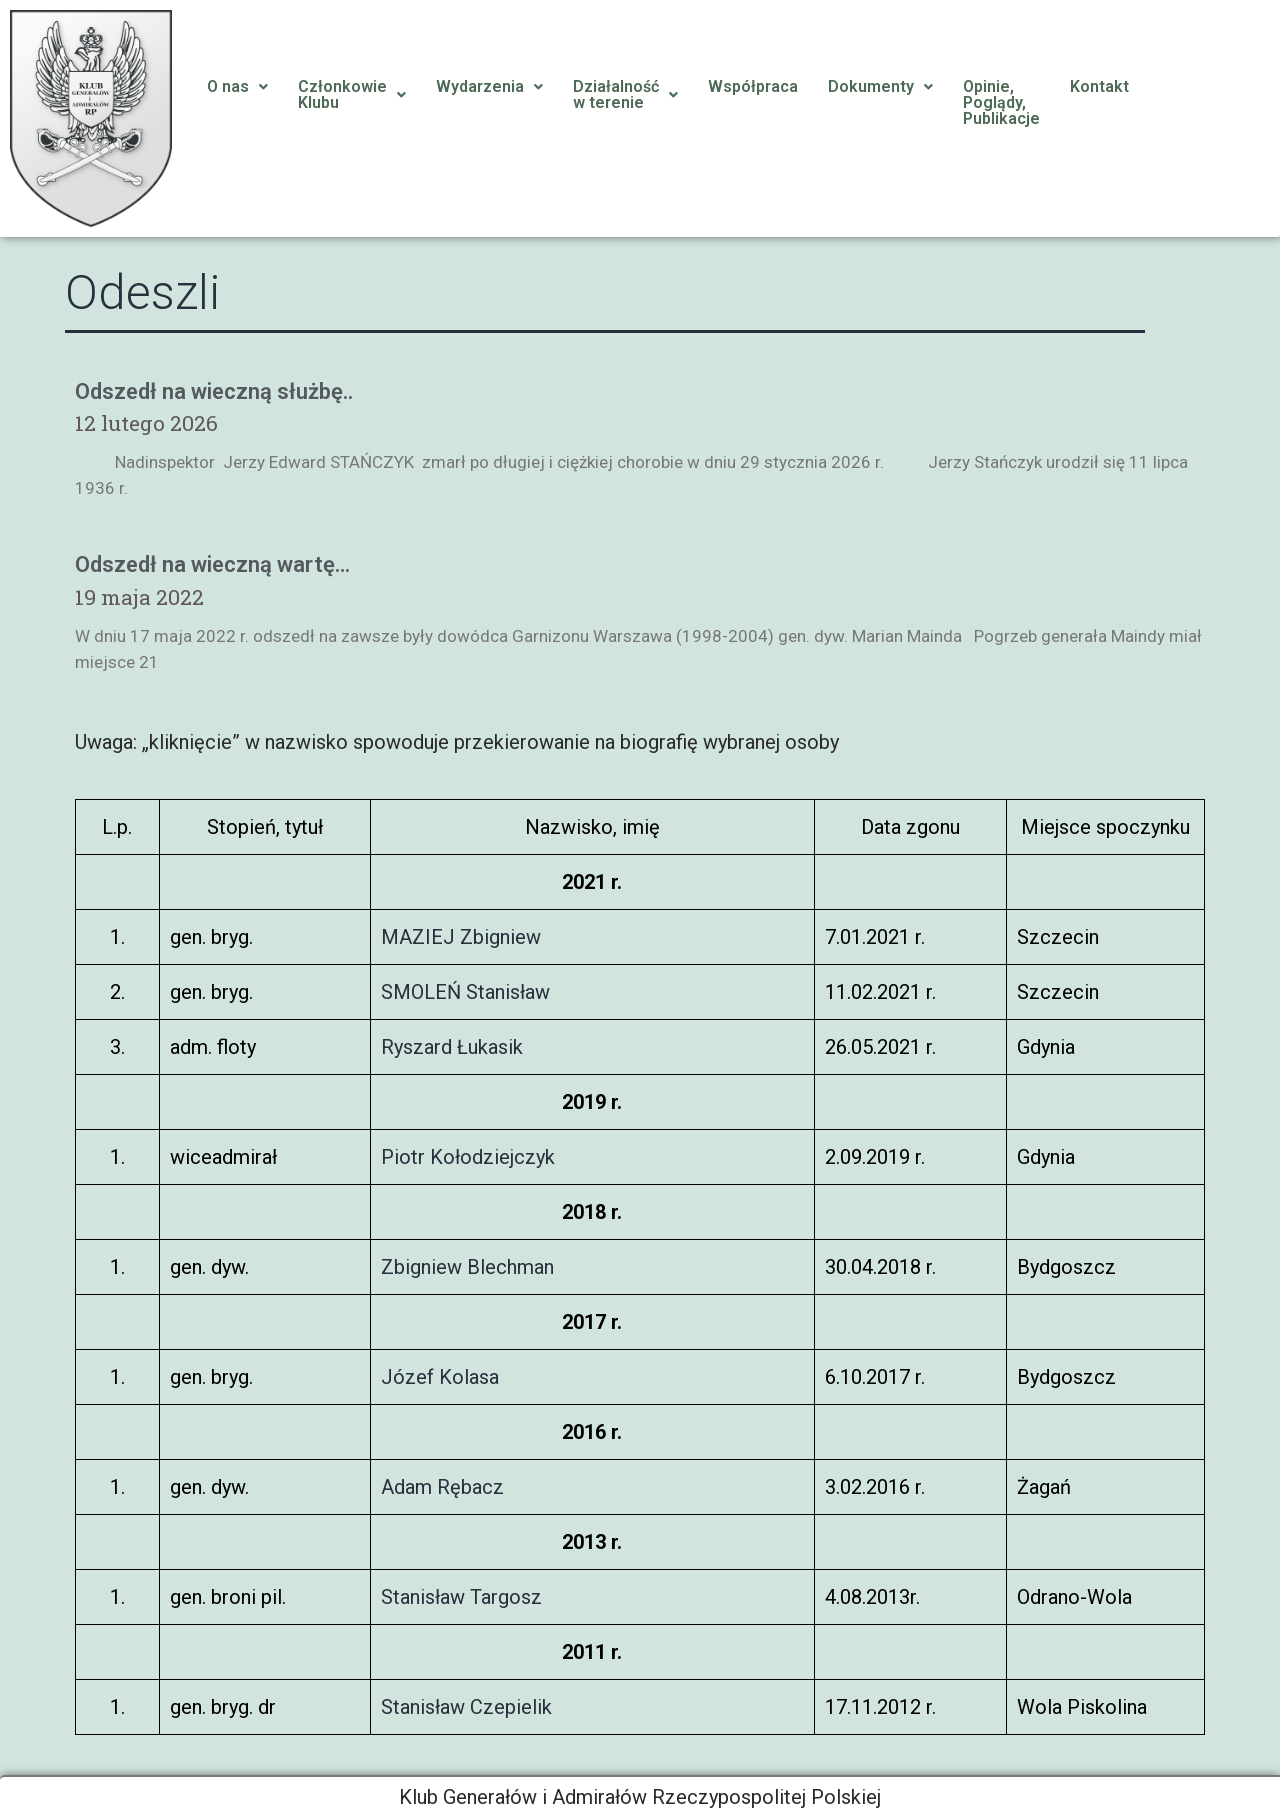  What do you see at coordinates (214, 391) in the screenshot?
I see `Odszedł na wieczną służbę..` at bounding box center [214, 391].